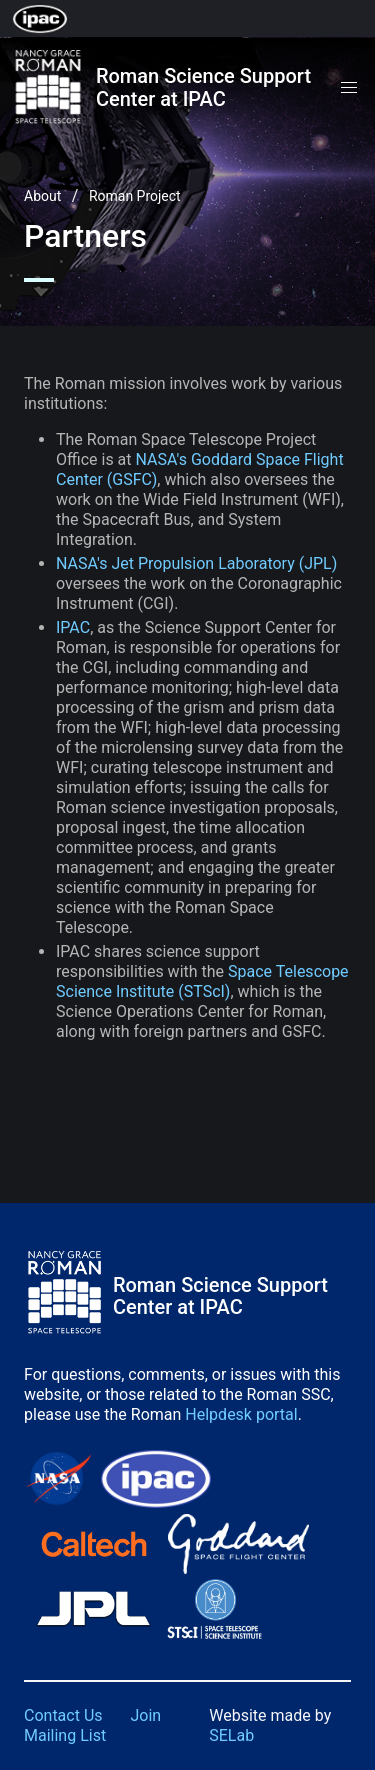 The width and height of the screenshot is (375, 1770). I want to click on IPAC, so click(73, 627).